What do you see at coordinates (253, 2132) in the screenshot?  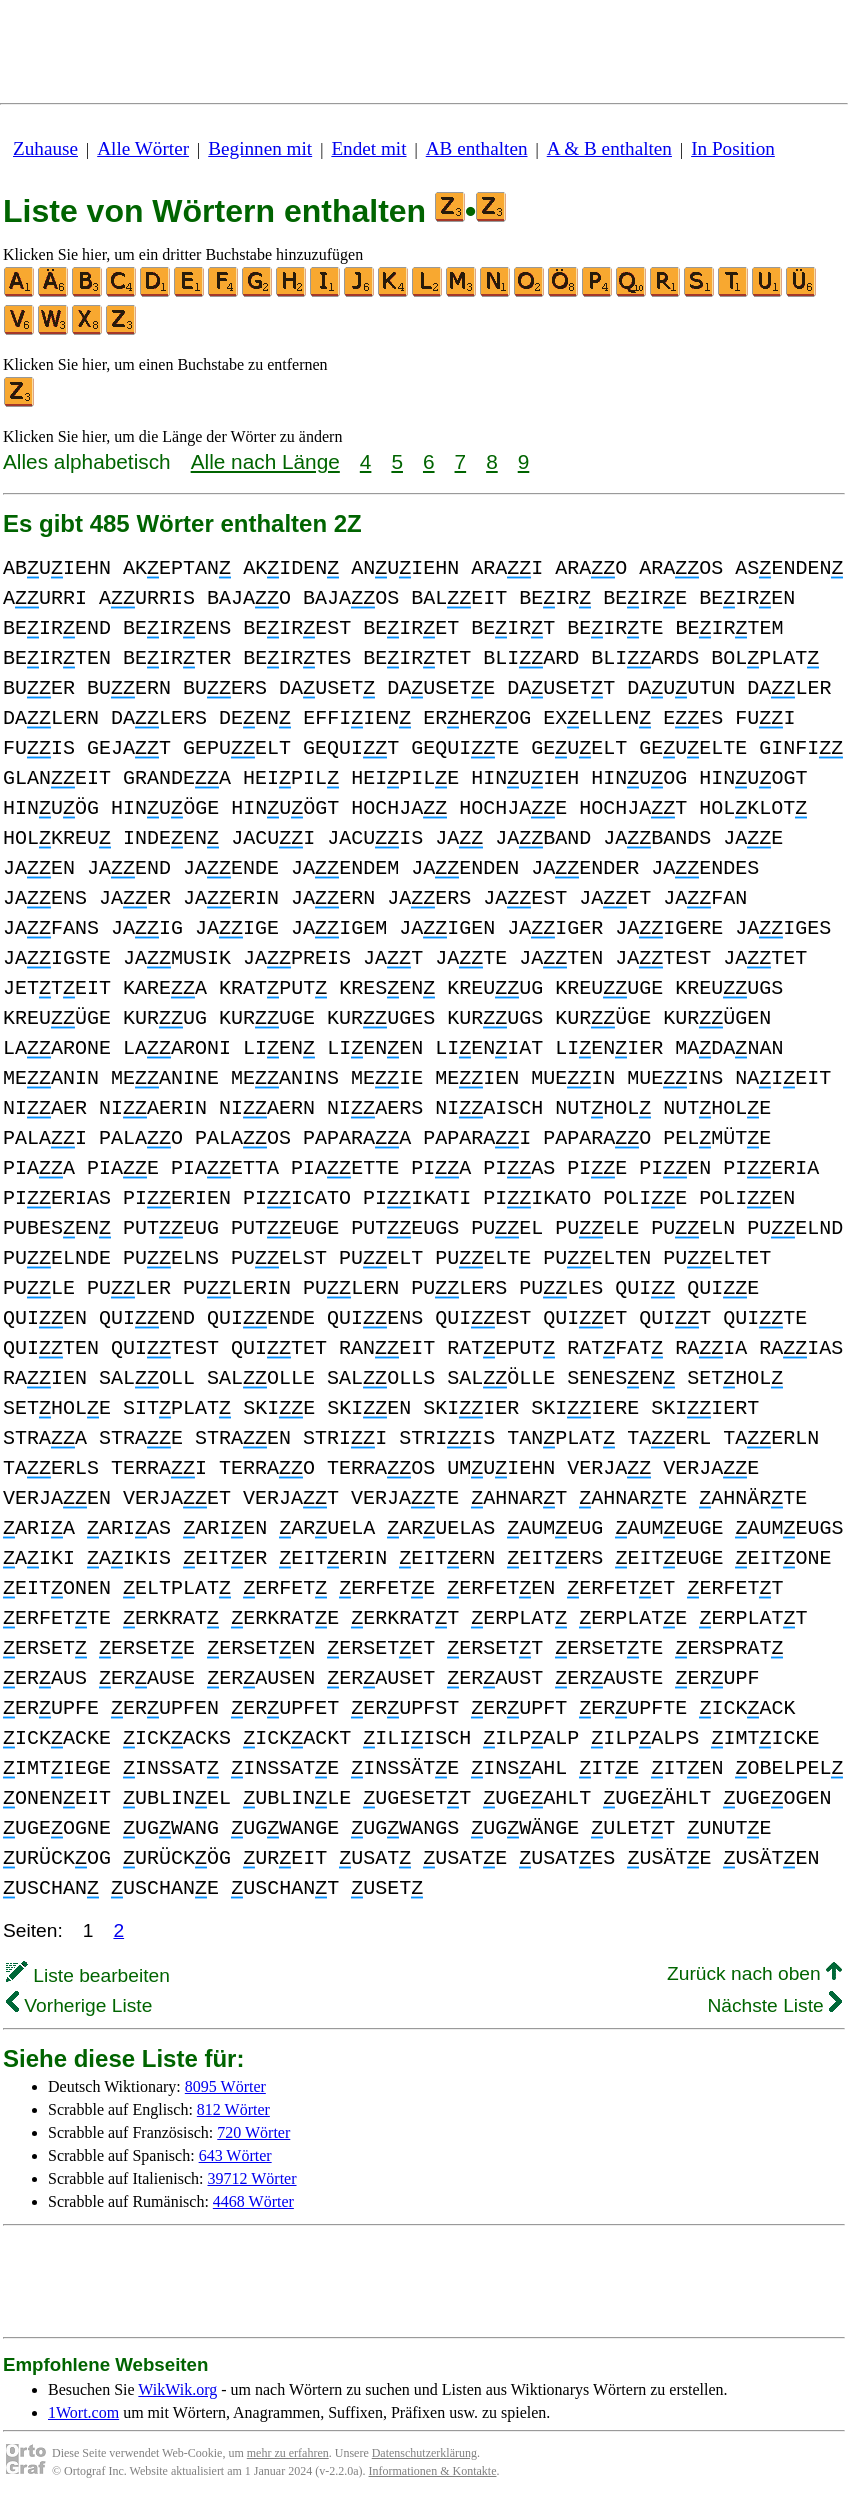 I see `720 Wörter` at bounding box center [253, 2132].